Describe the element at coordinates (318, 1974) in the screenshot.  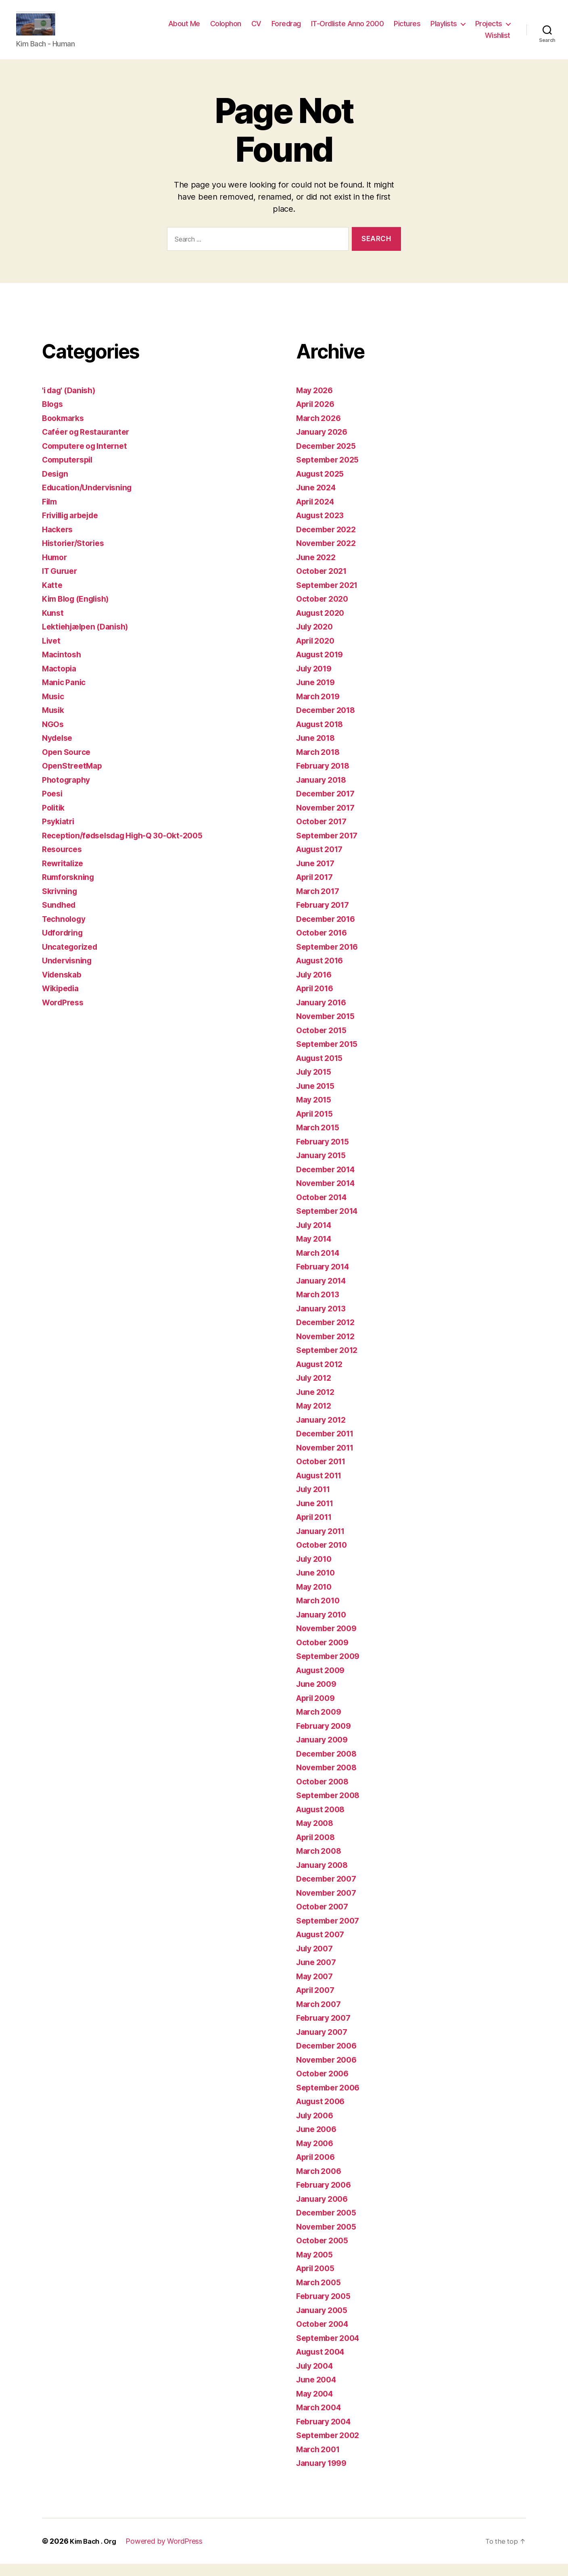
I see `June 2007` at that location.